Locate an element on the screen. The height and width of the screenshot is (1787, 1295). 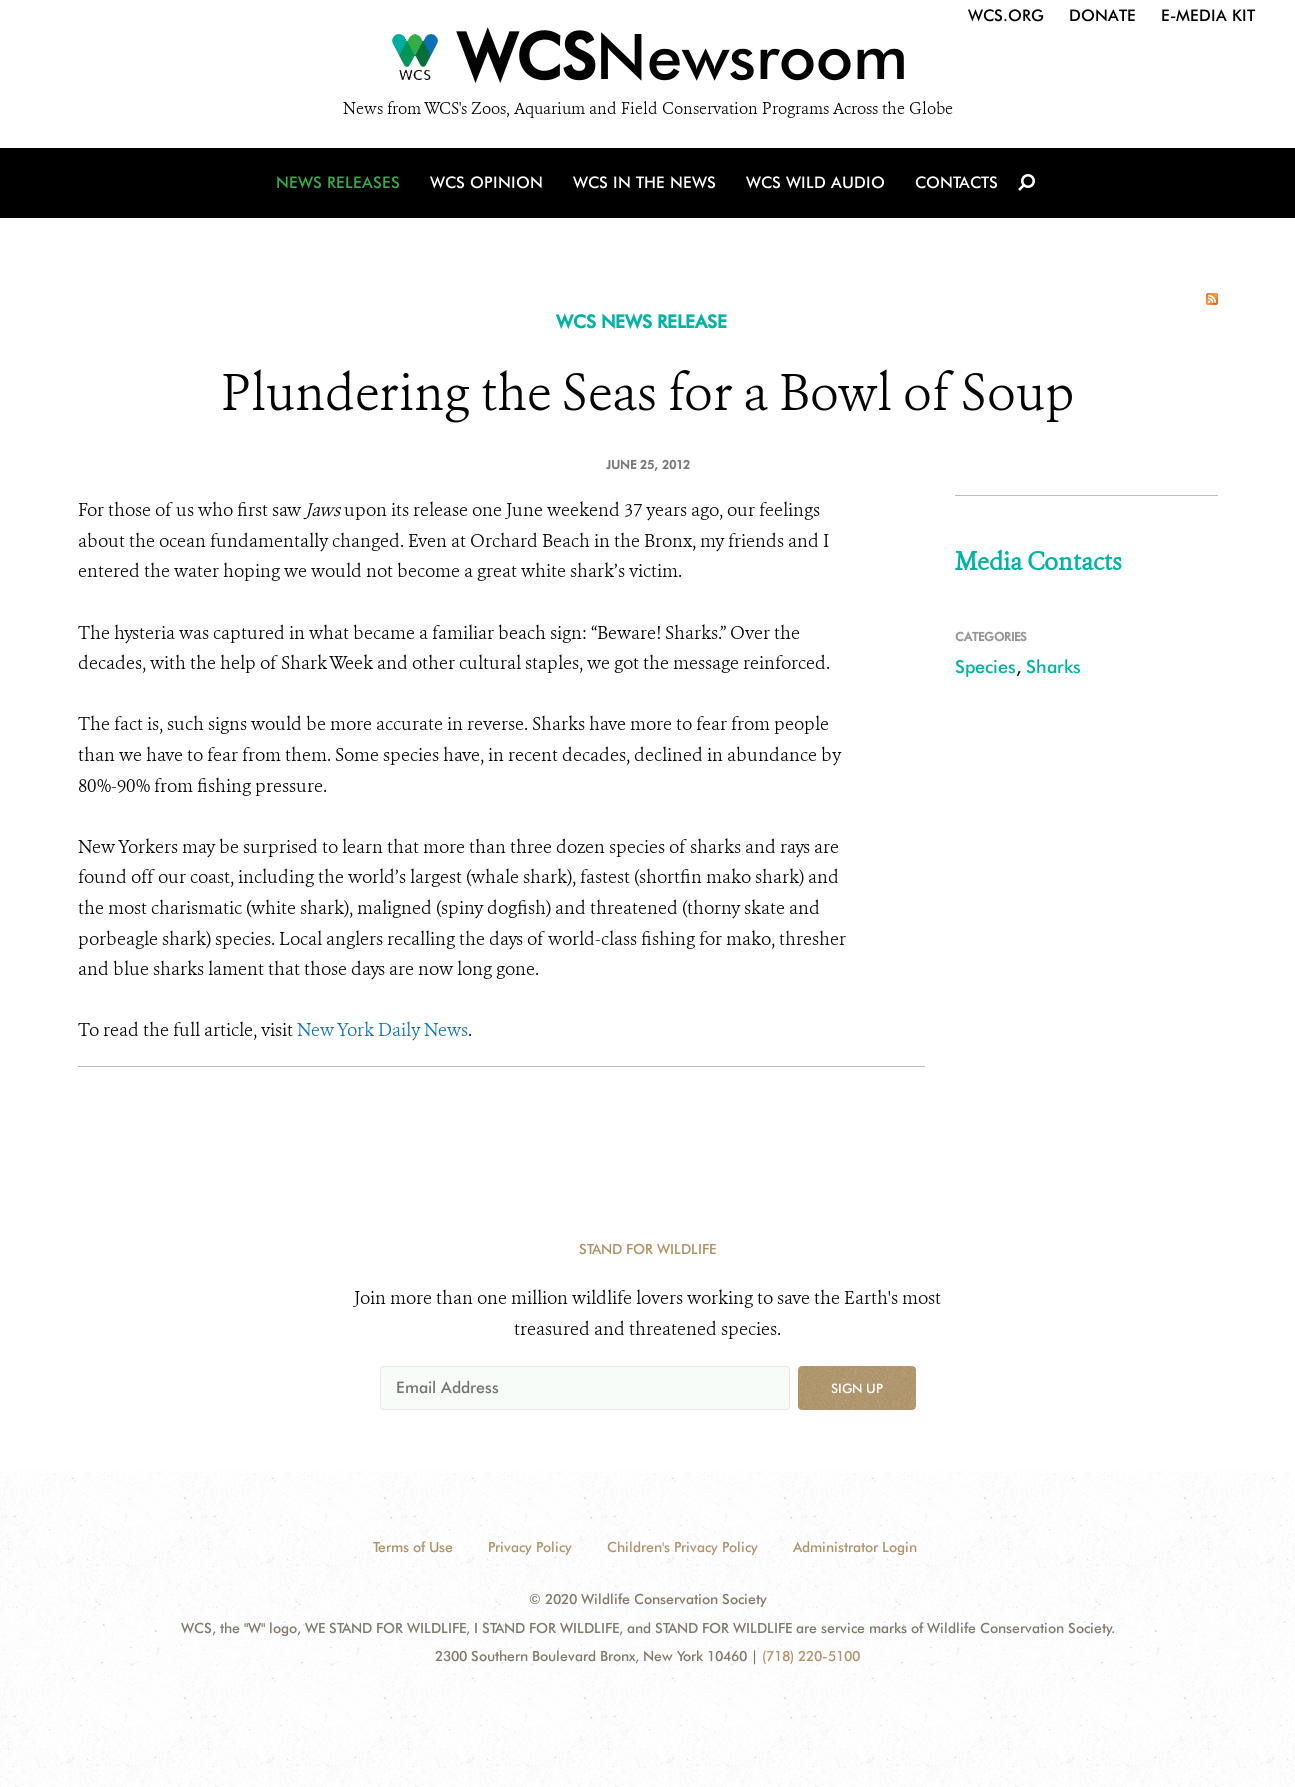
Terms of Use is located at coordinates (413, 1547).